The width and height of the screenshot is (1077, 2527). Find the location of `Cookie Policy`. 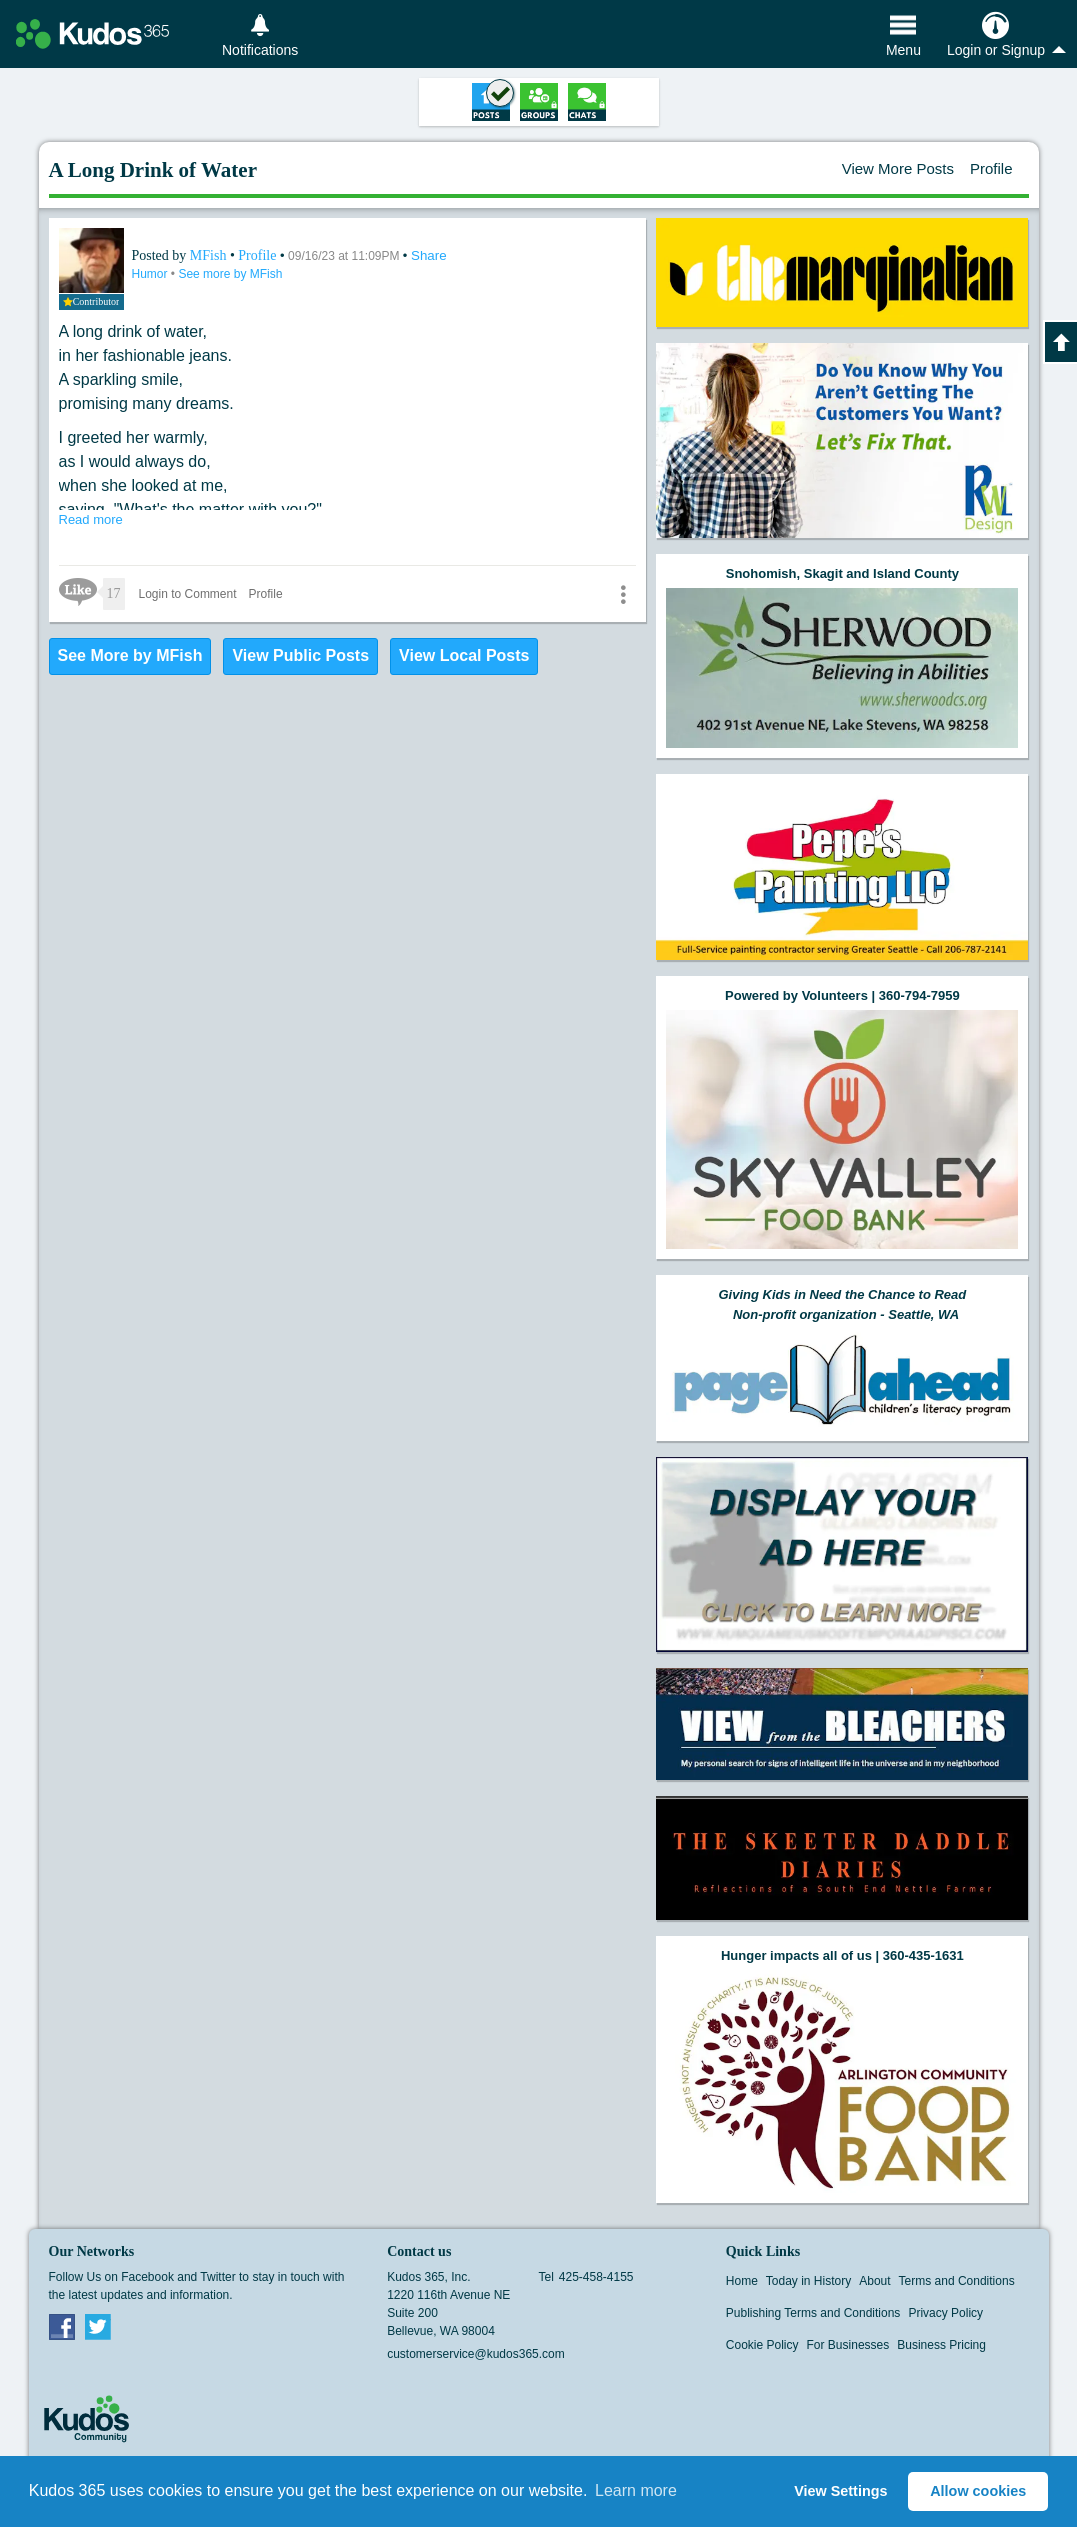

Cookie Policy is located at coordinates (762, 2345).